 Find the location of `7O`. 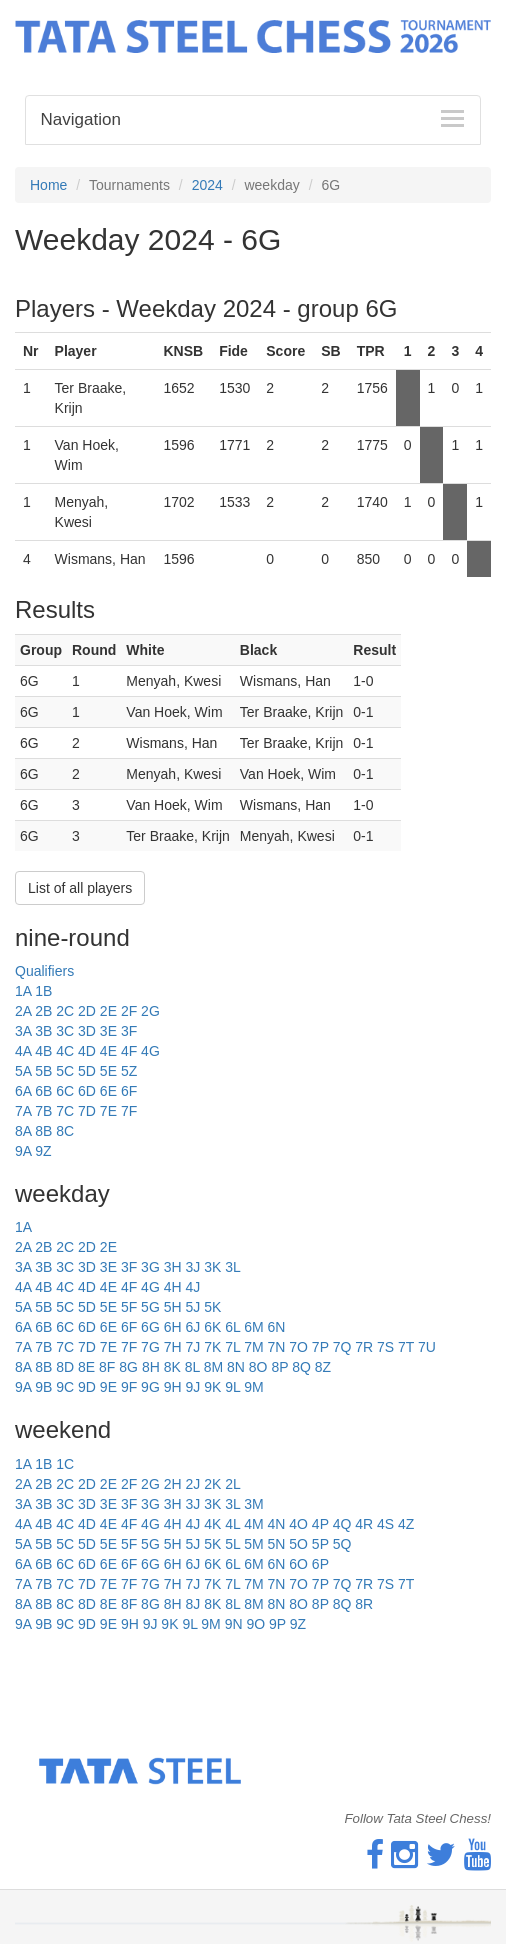

7O is located at coordinates (298, 1347).